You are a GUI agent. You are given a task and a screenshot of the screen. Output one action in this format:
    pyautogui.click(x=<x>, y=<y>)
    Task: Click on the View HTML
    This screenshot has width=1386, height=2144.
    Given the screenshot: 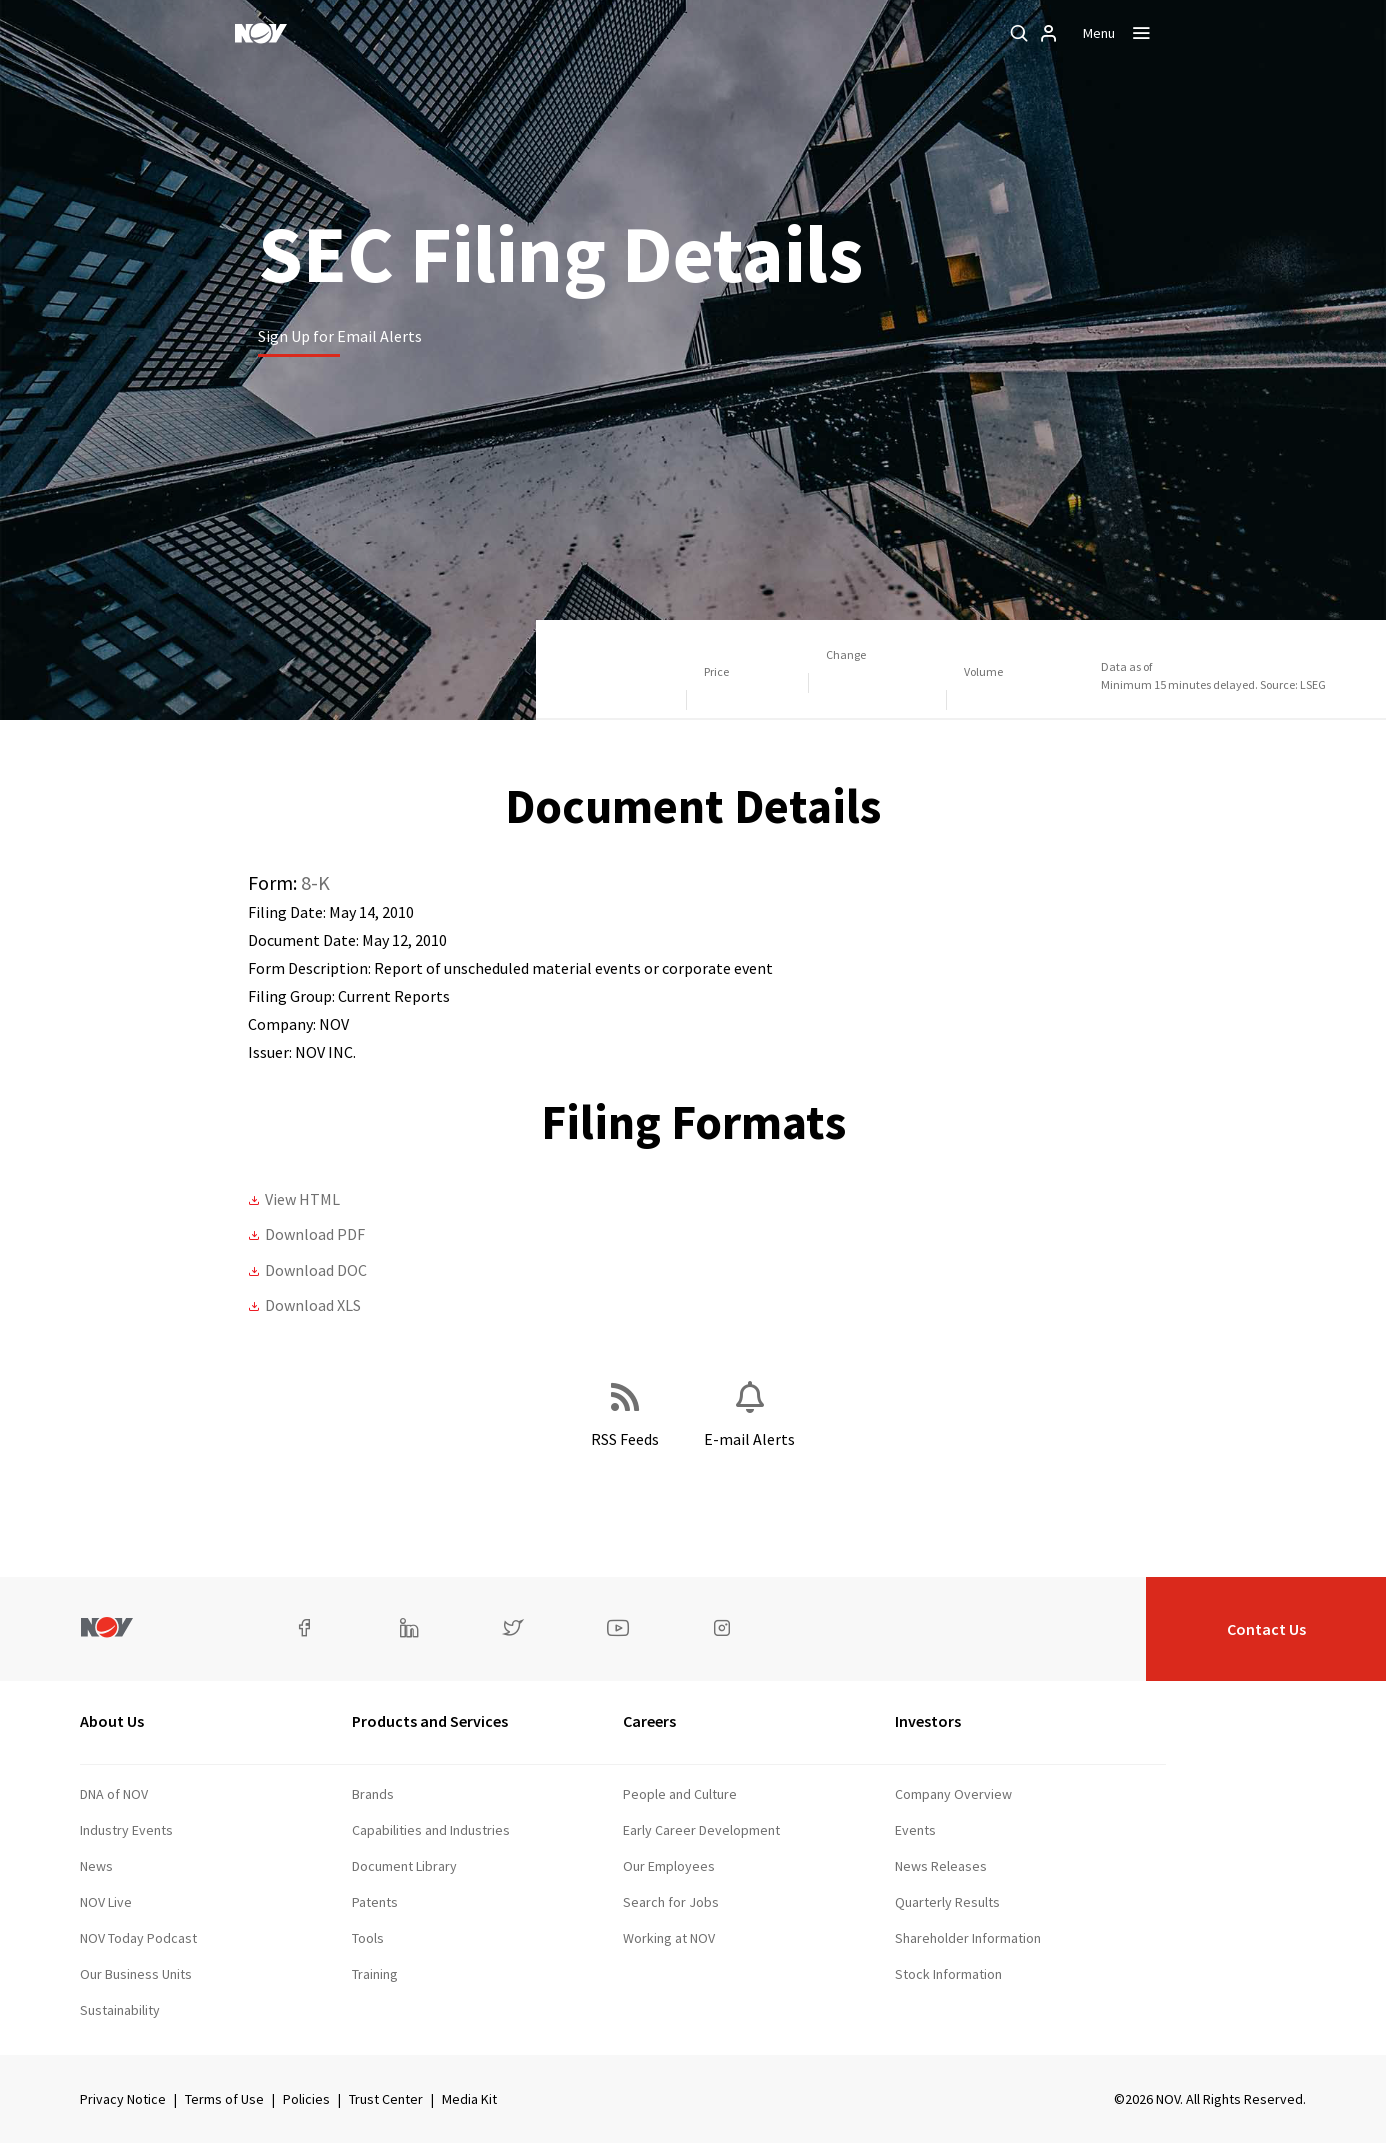 What is the action you would take?
    pyautogui.click(x=302, y=1199)
    